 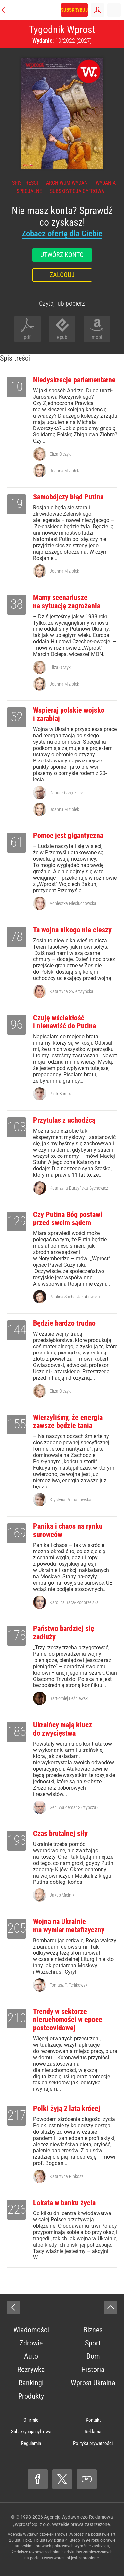 I want to click on Katarzyna Świerczyńska, so click(x=71, y=991).